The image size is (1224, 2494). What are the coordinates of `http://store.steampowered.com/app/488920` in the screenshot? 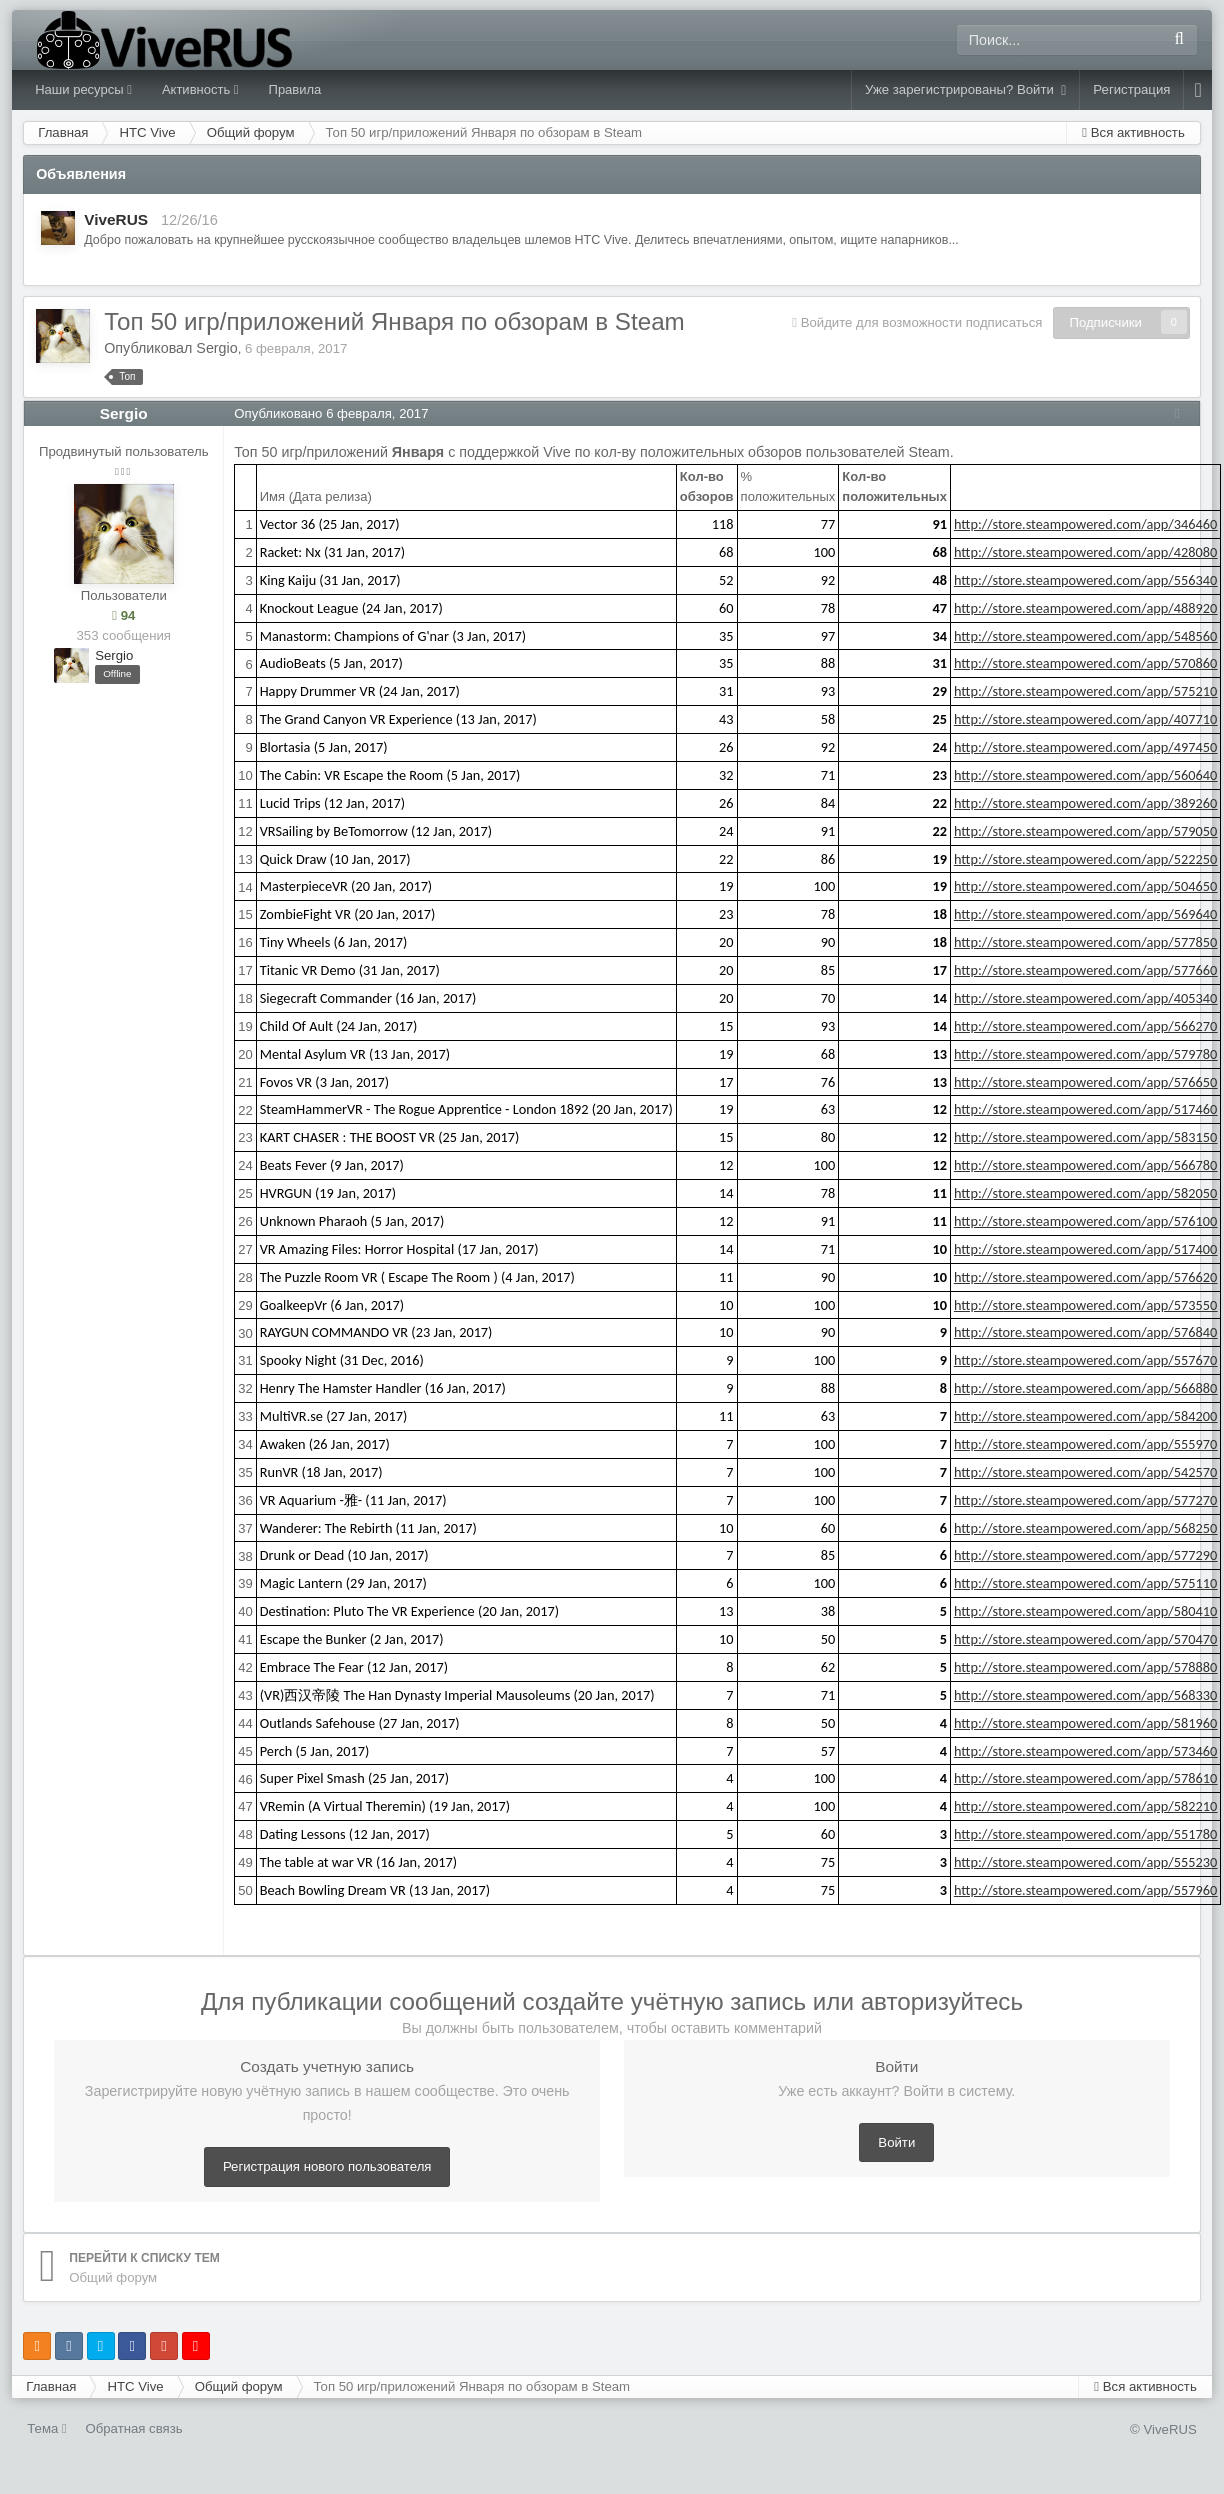 It's located at (1090, 608).